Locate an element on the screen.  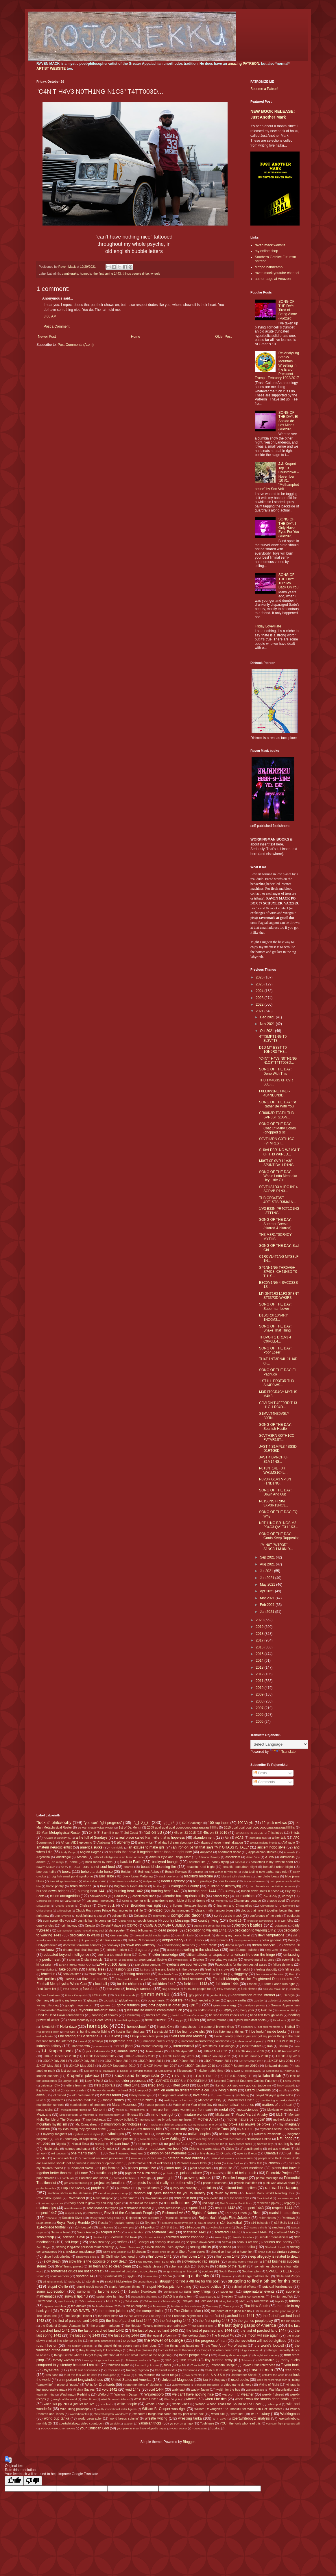
illegitimate artz is located at coordinates (120, 2041).